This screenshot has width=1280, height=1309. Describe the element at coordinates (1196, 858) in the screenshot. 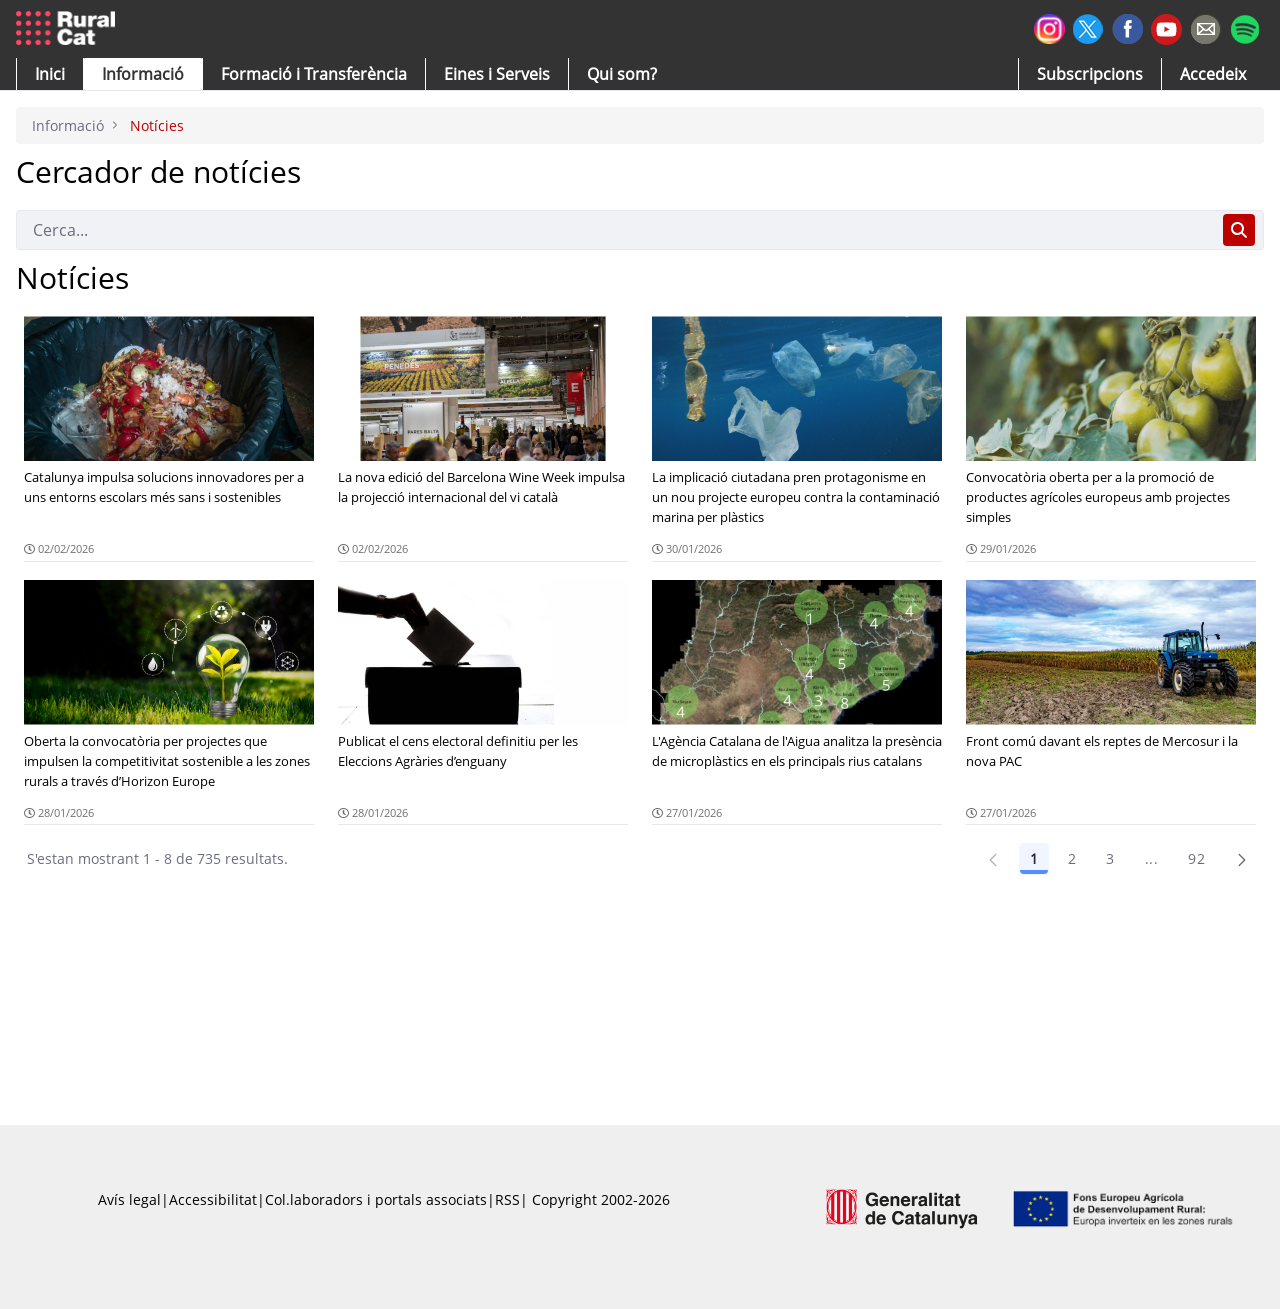

I see `92 [Pàgina 92]` at that location.